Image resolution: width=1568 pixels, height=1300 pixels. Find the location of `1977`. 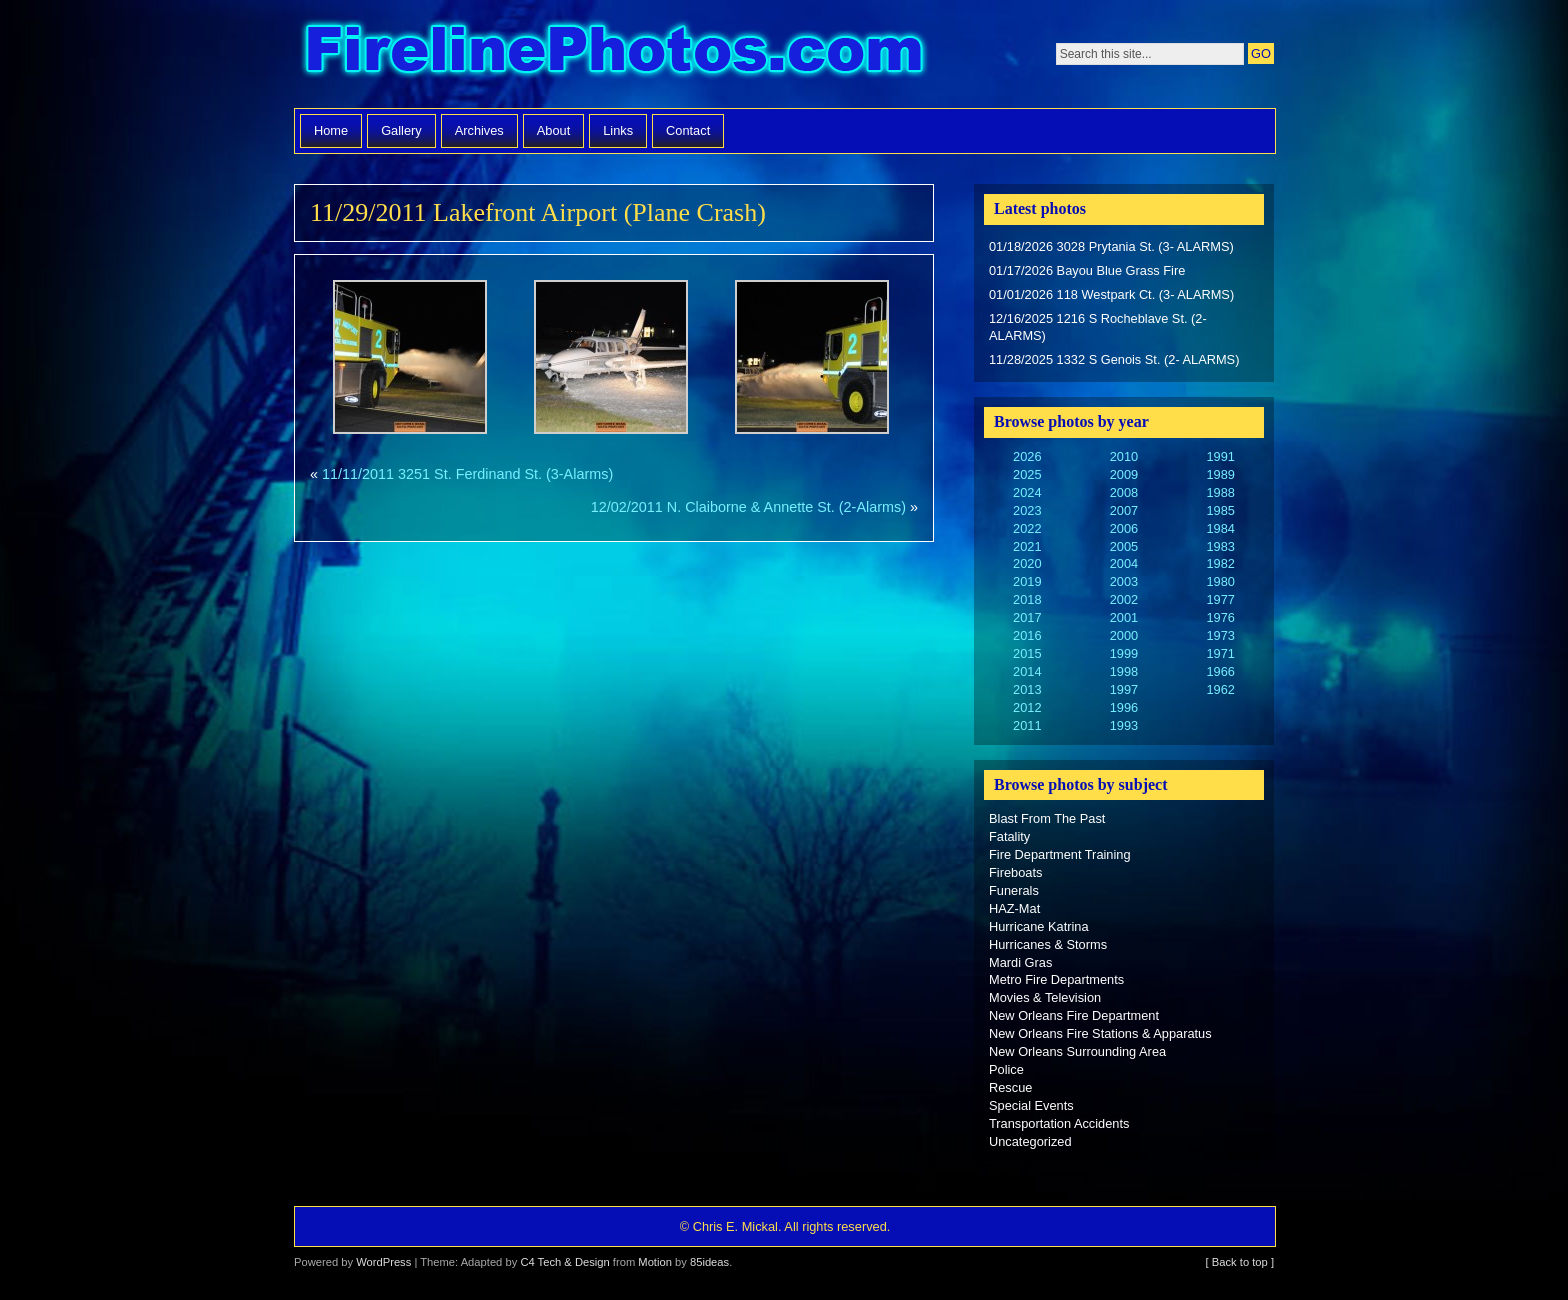

1977 is located at coordinates (1220, 599).